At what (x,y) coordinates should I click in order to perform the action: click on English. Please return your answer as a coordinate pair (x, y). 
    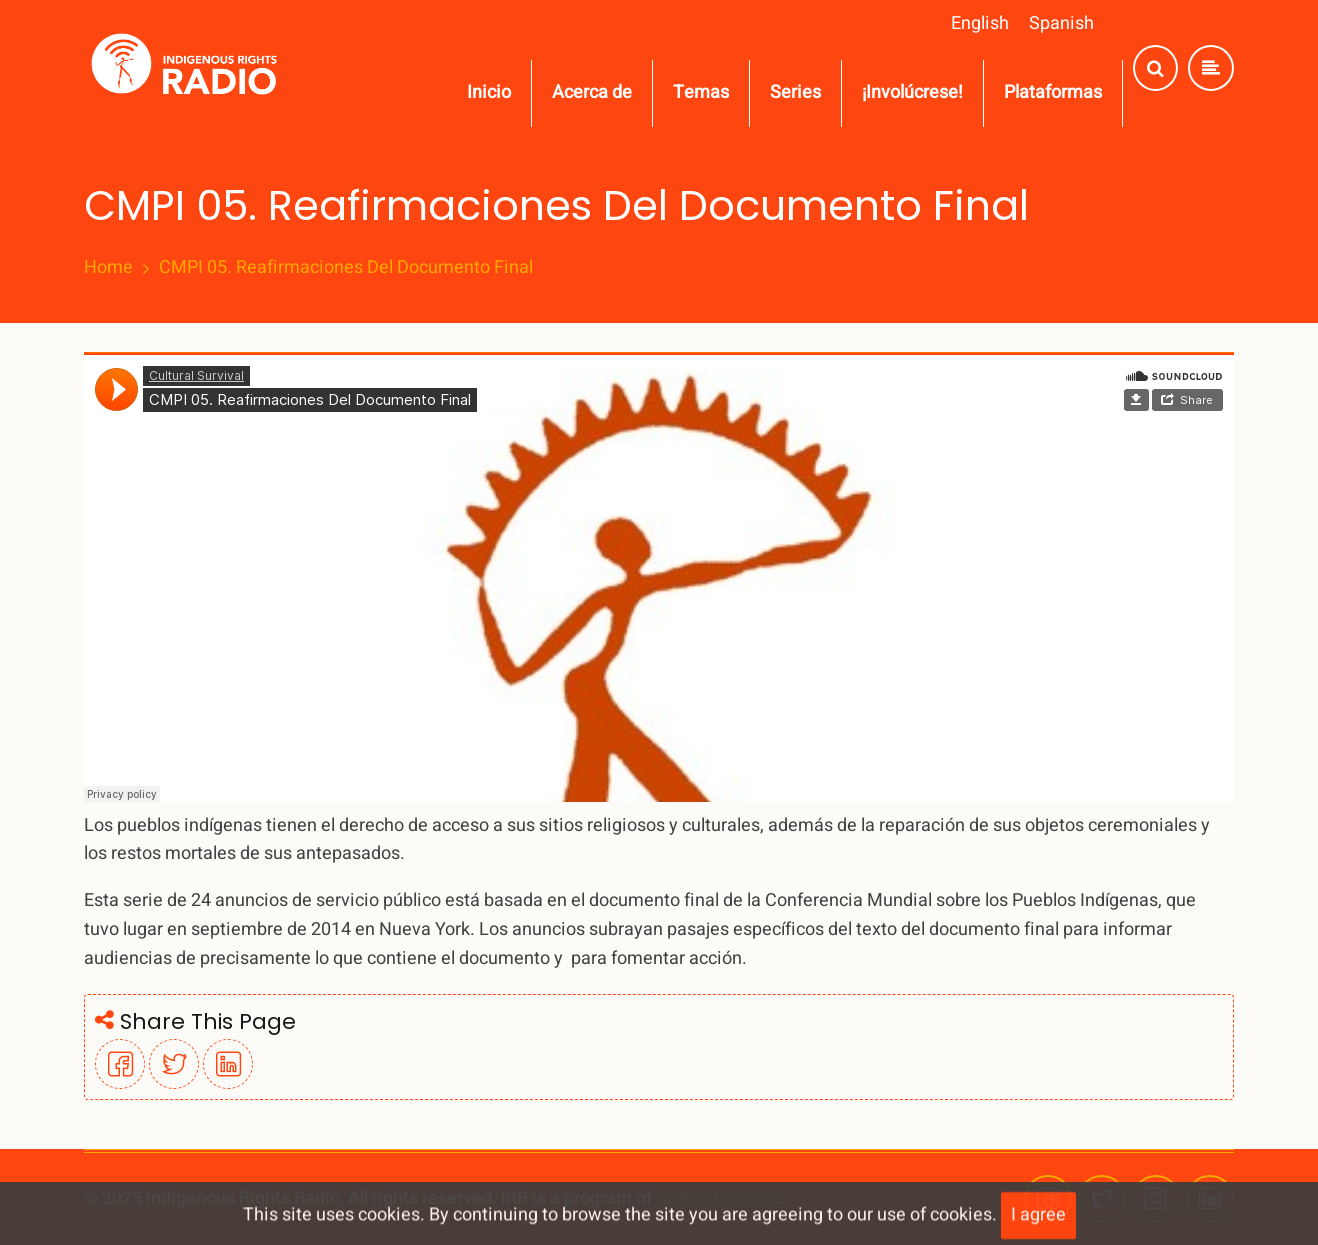
    Looking at the image, I should click on (980, 23).